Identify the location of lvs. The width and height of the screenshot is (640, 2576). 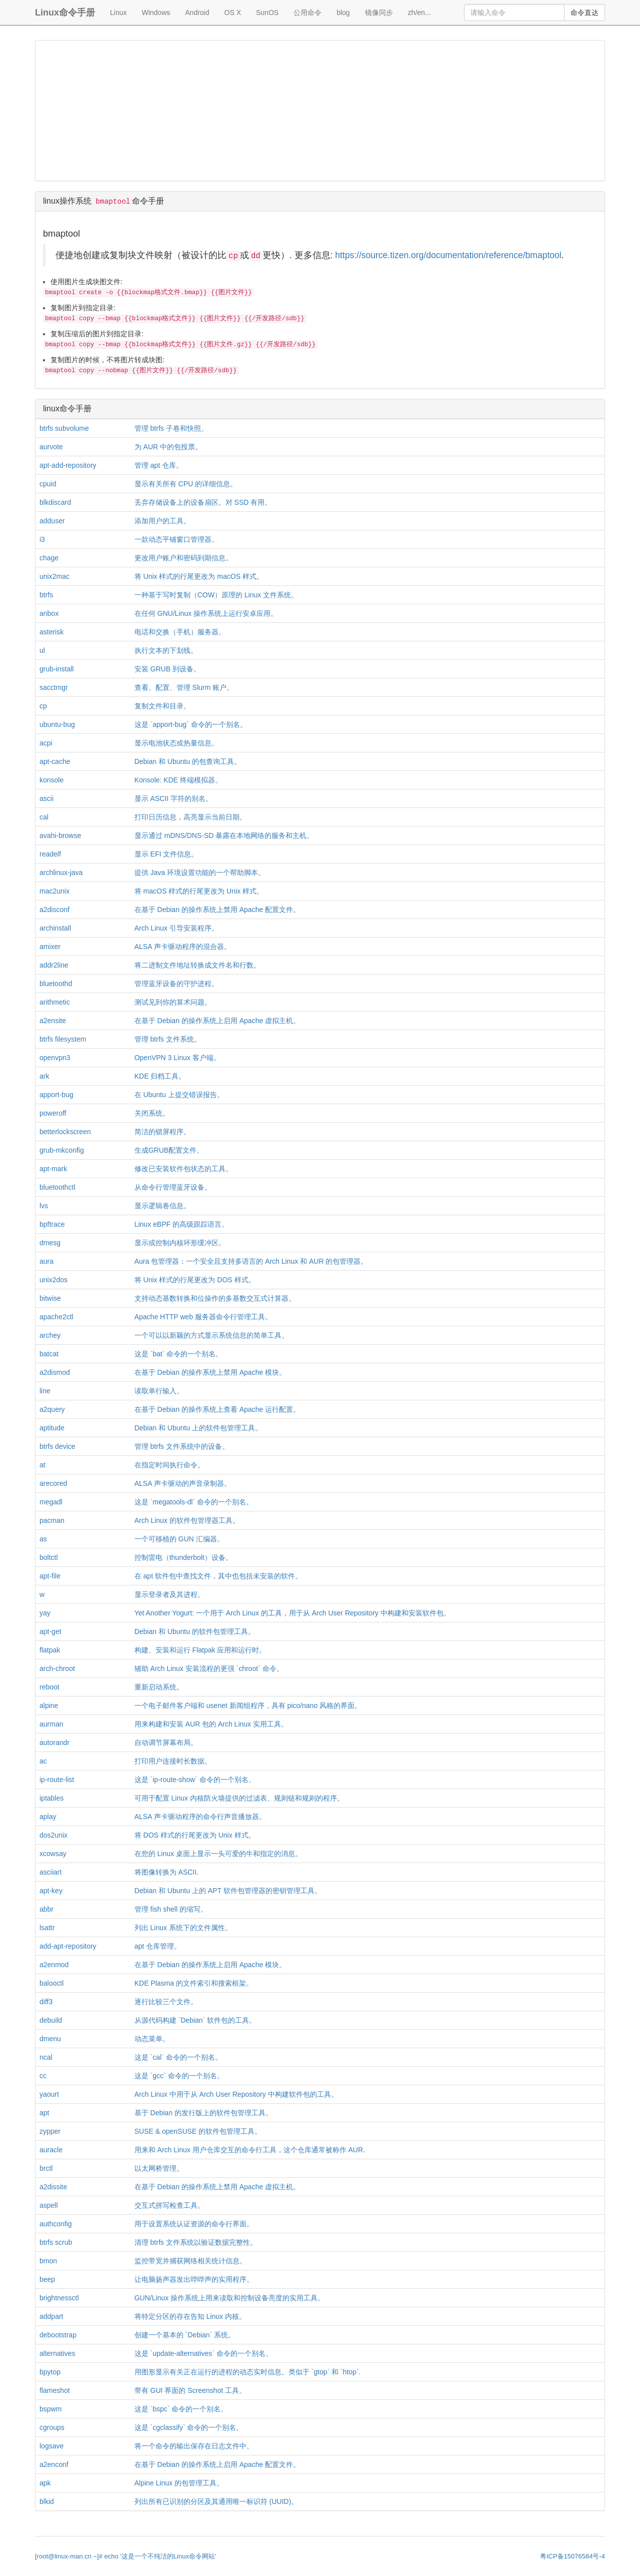
(44, 1206).